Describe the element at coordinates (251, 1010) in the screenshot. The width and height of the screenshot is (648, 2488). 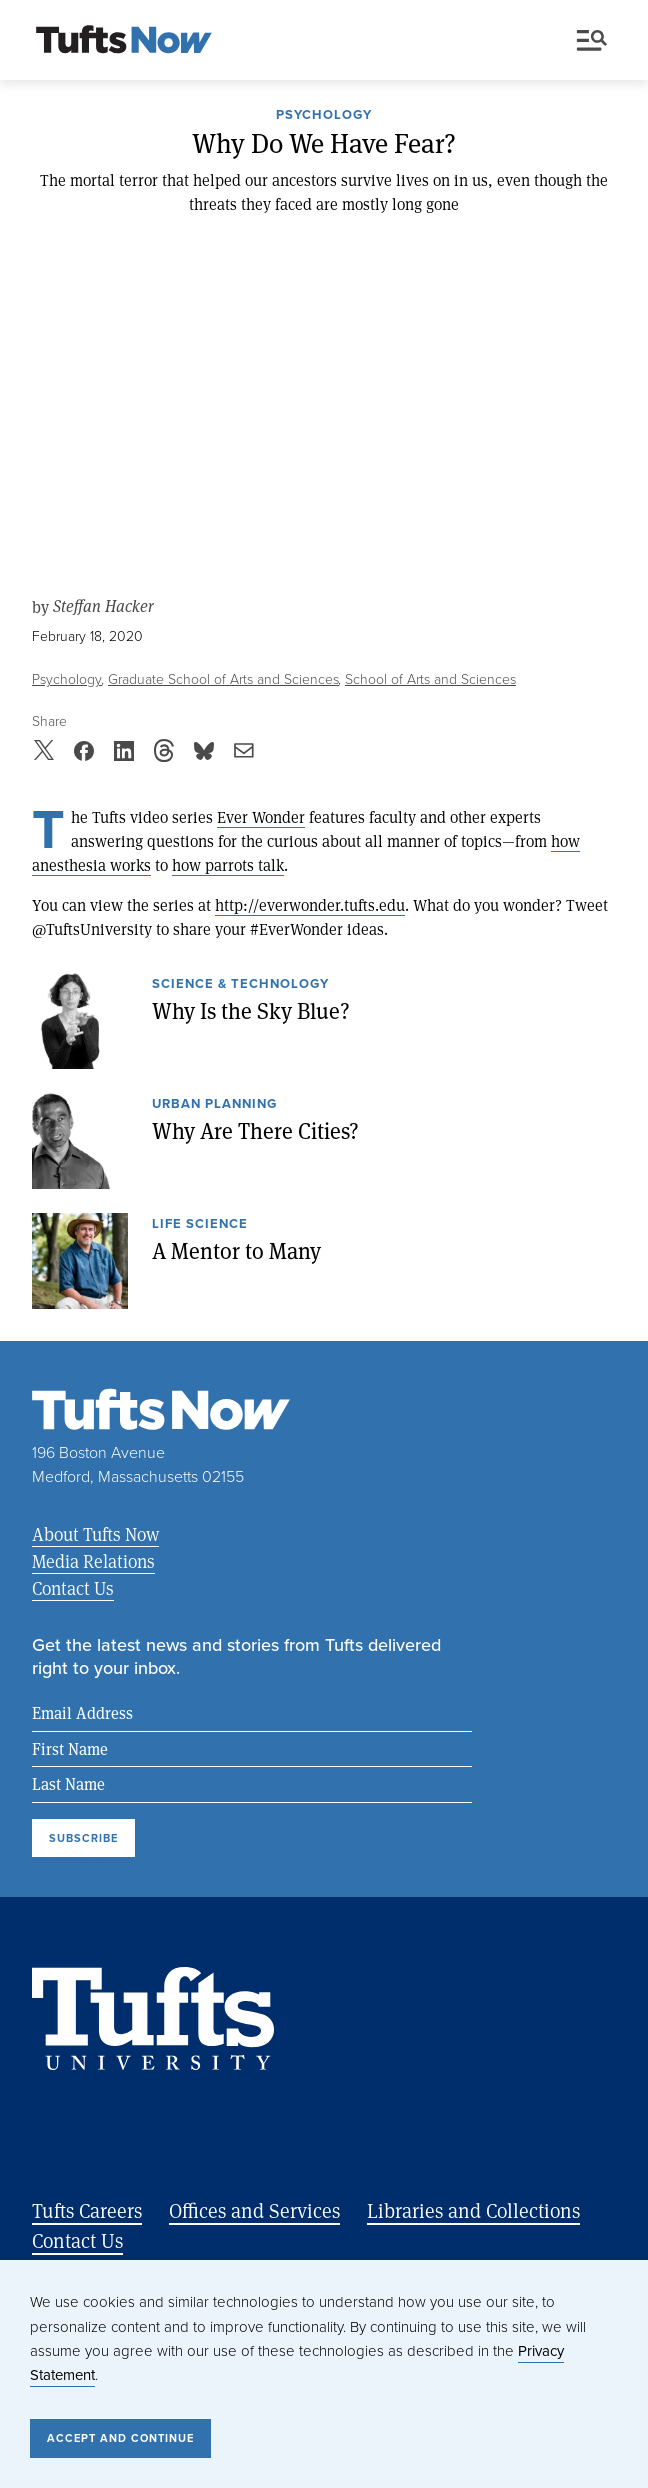
I see `Why Is the Sky Blue?` at that location.